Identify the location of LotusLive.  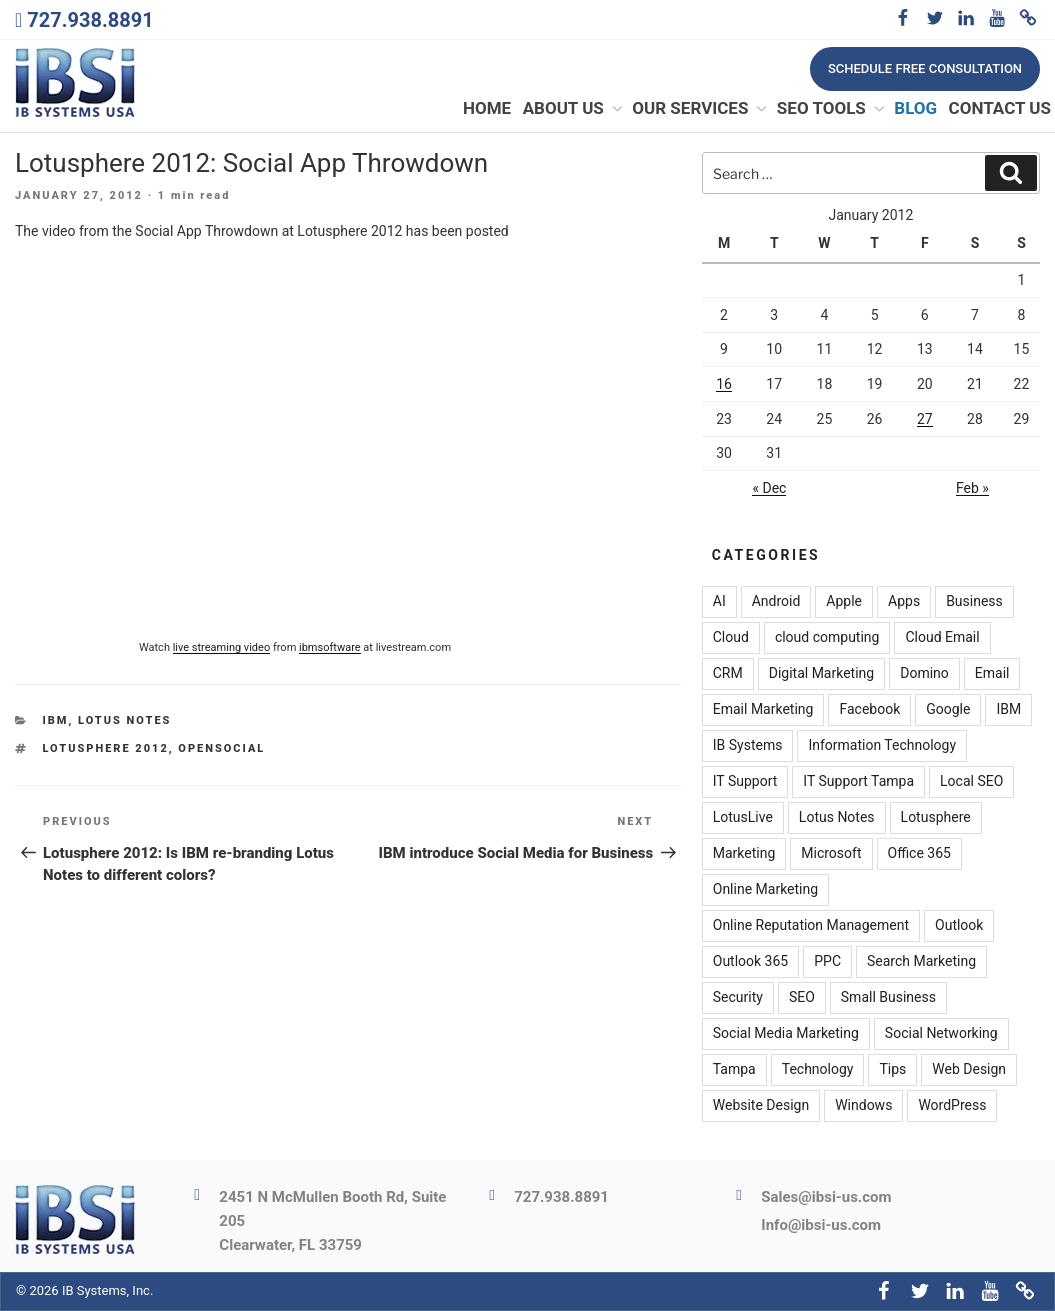
(743, 818).